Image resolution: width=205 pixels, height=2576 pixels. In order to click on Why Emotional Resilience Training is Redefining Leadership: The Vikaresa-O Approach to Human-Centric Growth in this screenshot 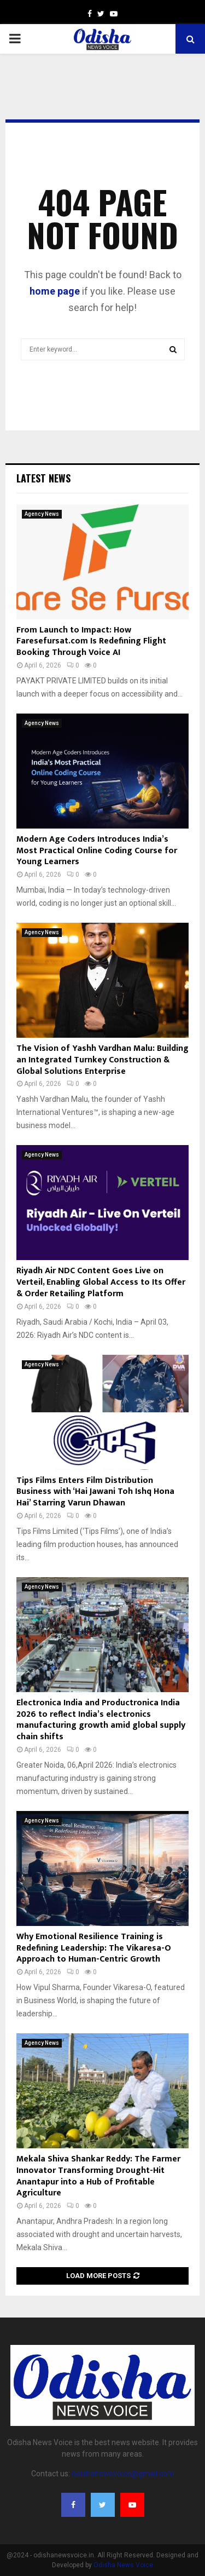, I will do `click(93, 1948)`.